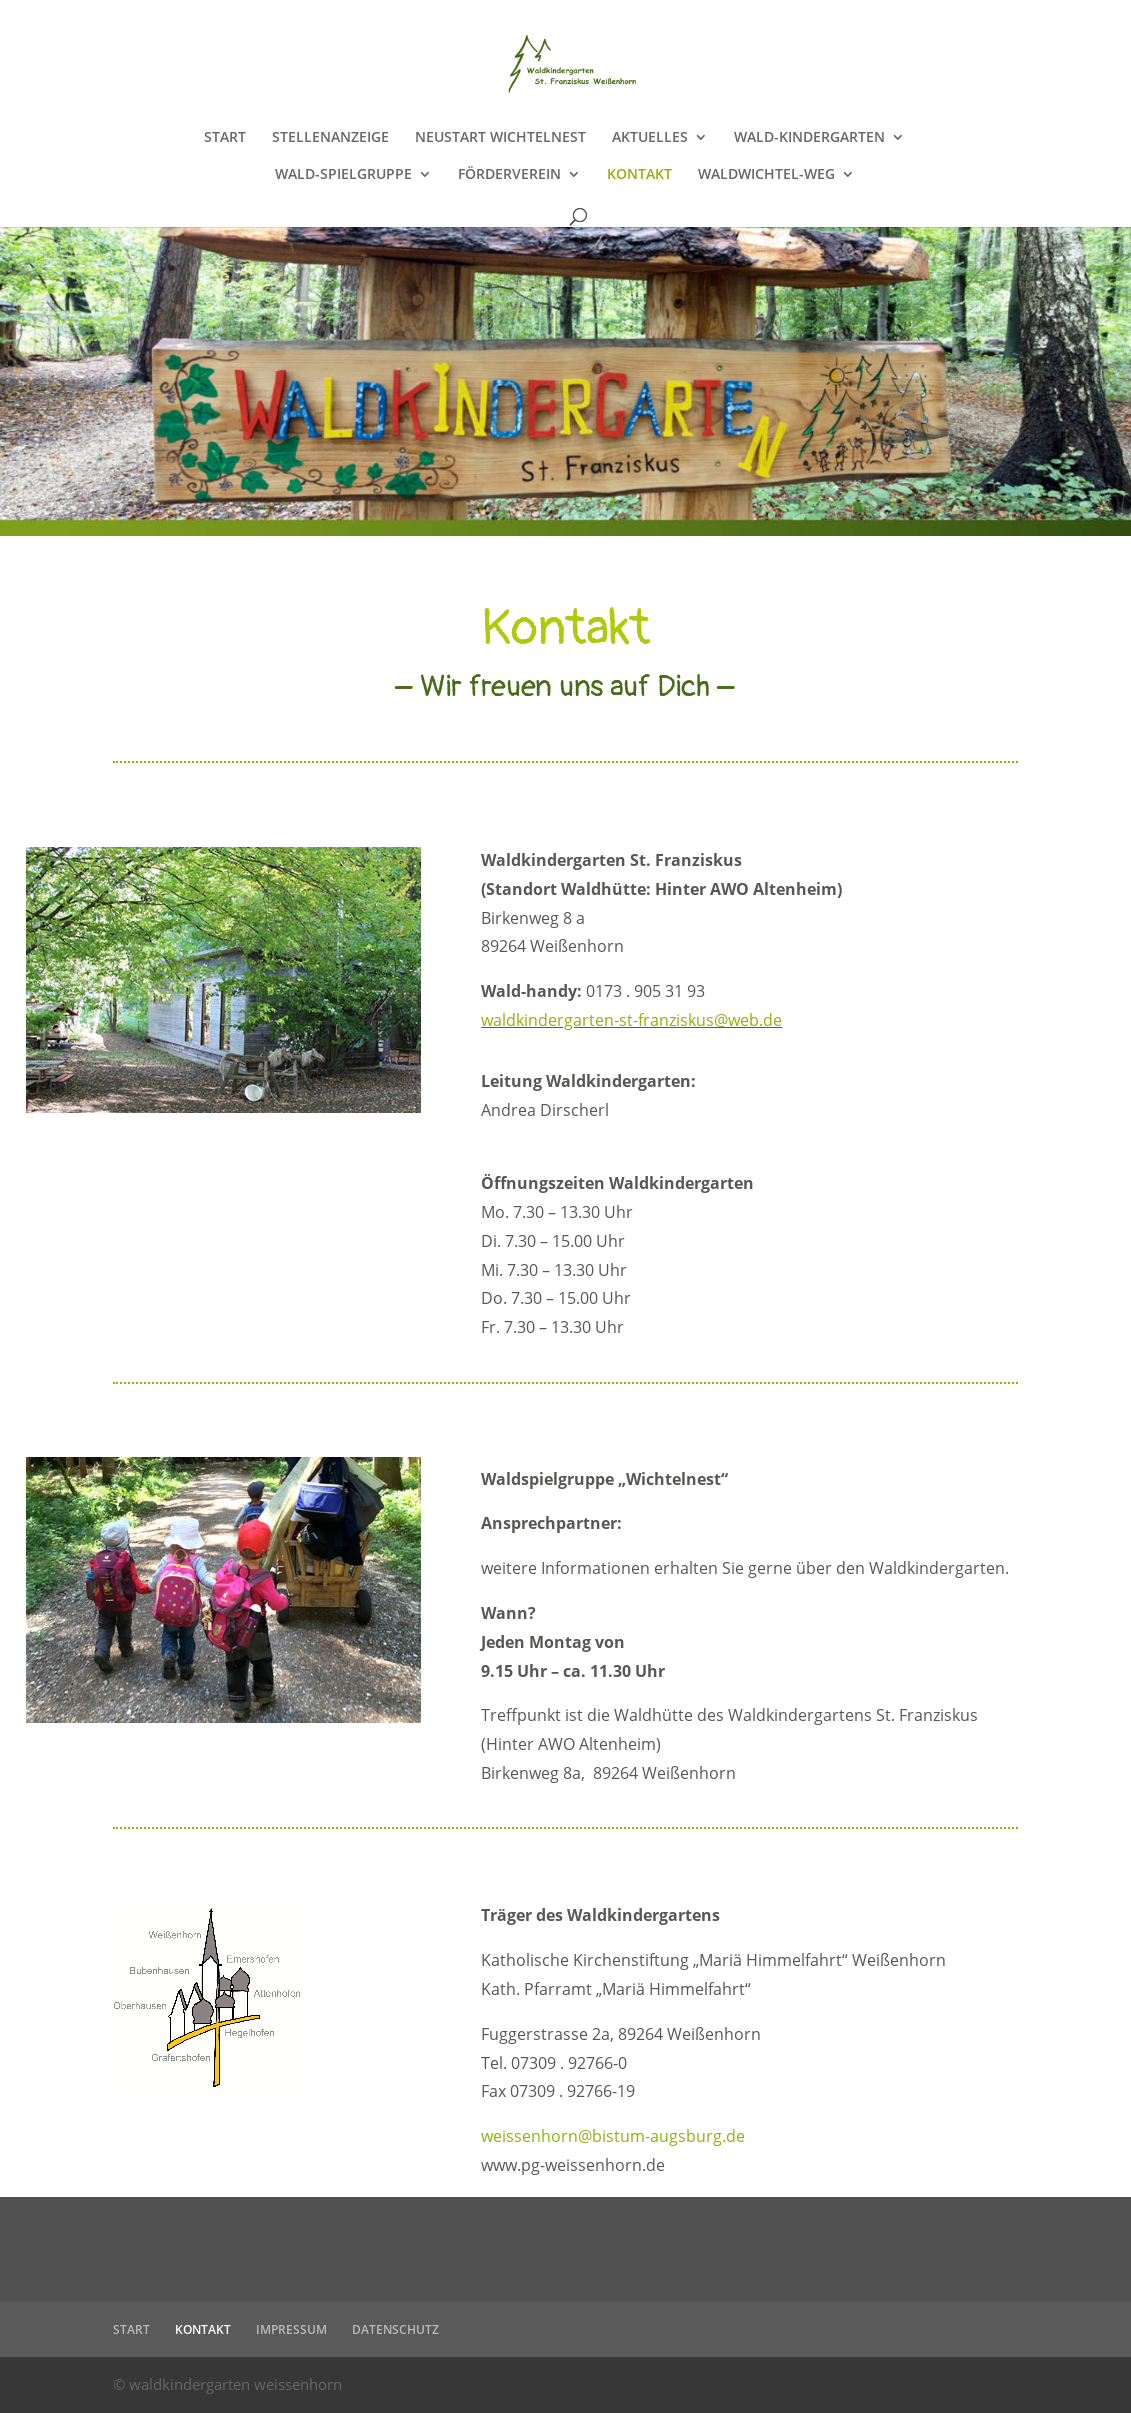  I want to click on AKTUELLES, so click(650, 138).